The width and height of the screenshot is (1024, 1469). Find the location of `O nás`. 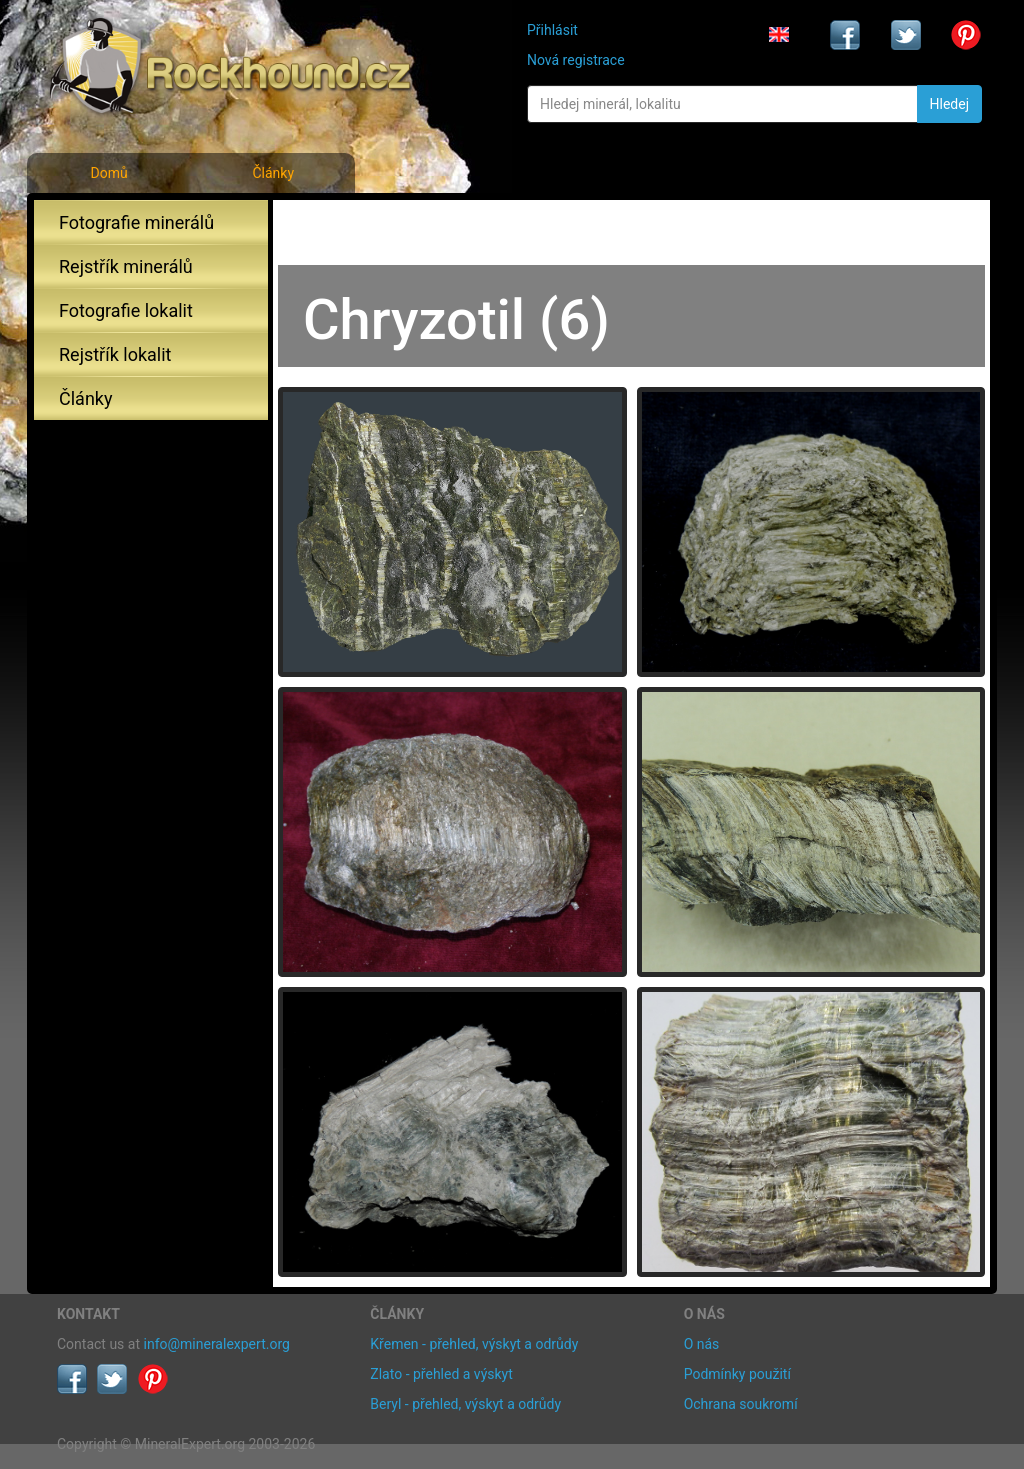

O nás is located at coordinates (702, 1344).